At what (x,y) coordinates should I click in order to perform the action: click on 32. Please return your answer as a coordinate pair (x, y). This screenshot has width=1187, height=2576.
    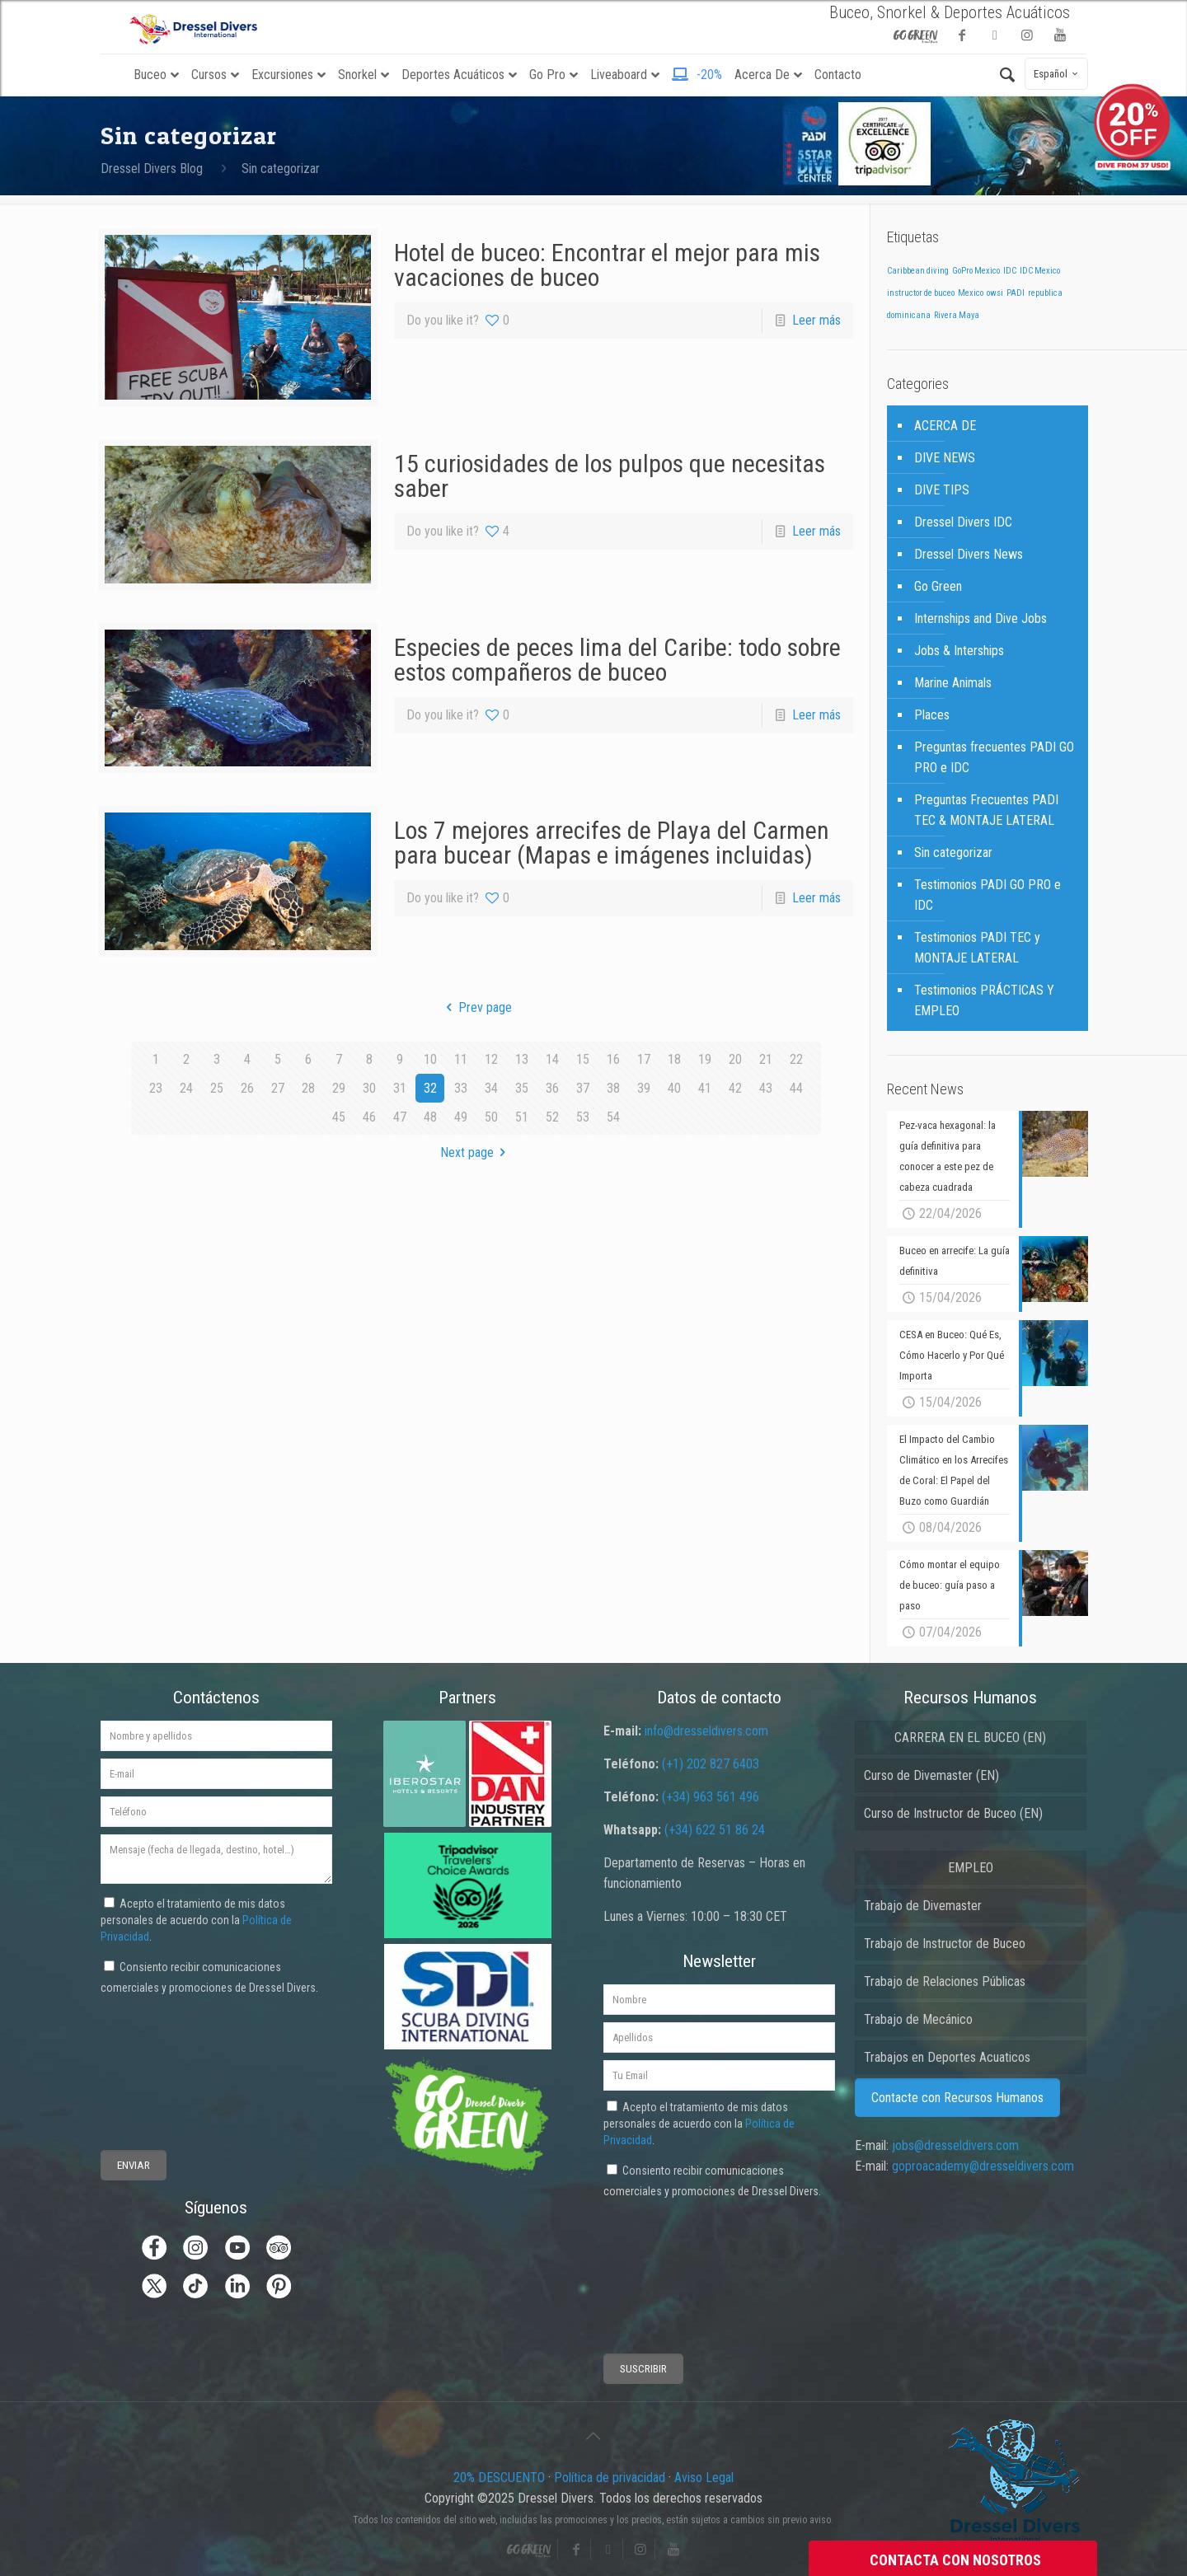
    Looking at the image, I should click on (430, 1088).